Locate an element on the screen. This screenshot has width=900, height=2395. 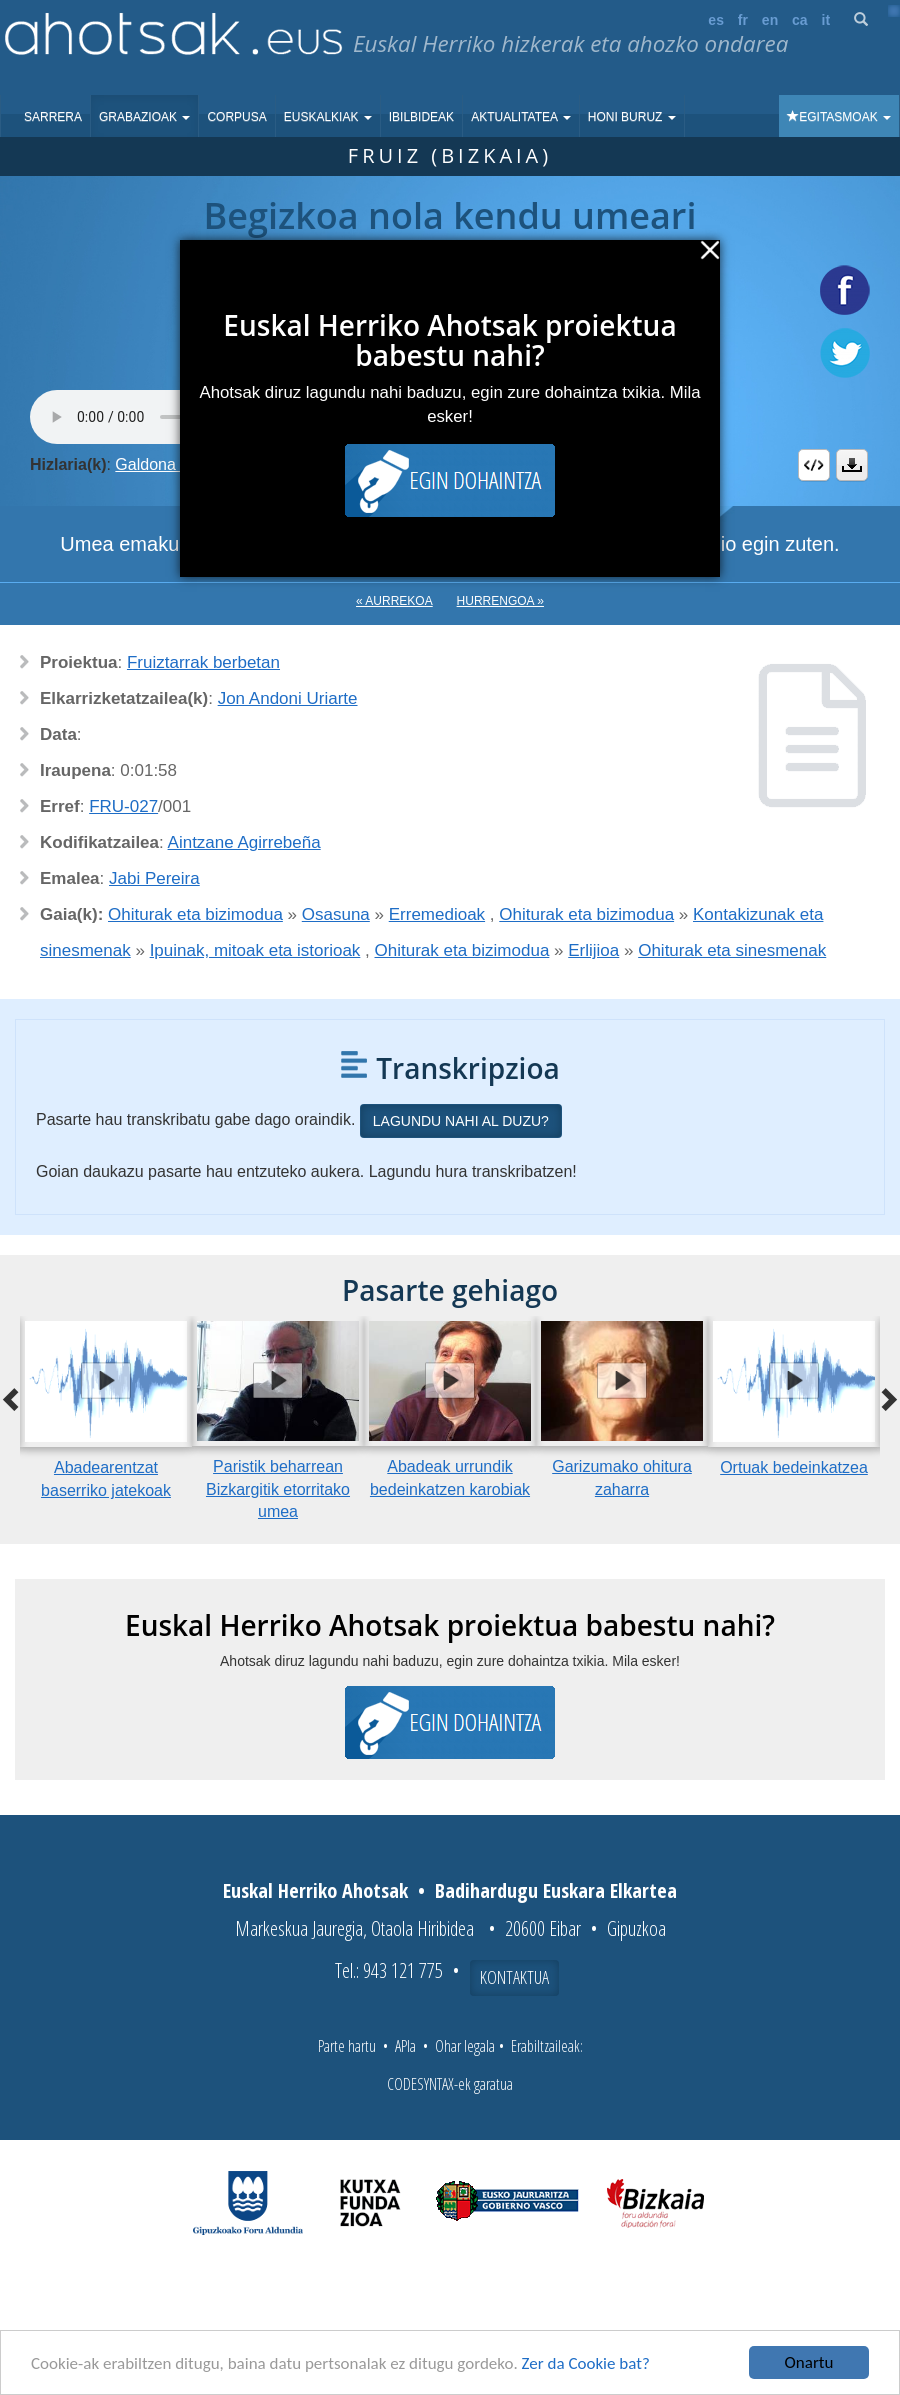
Ipuinak, mitoak eta istorioak is located at coordinates (255, 950).